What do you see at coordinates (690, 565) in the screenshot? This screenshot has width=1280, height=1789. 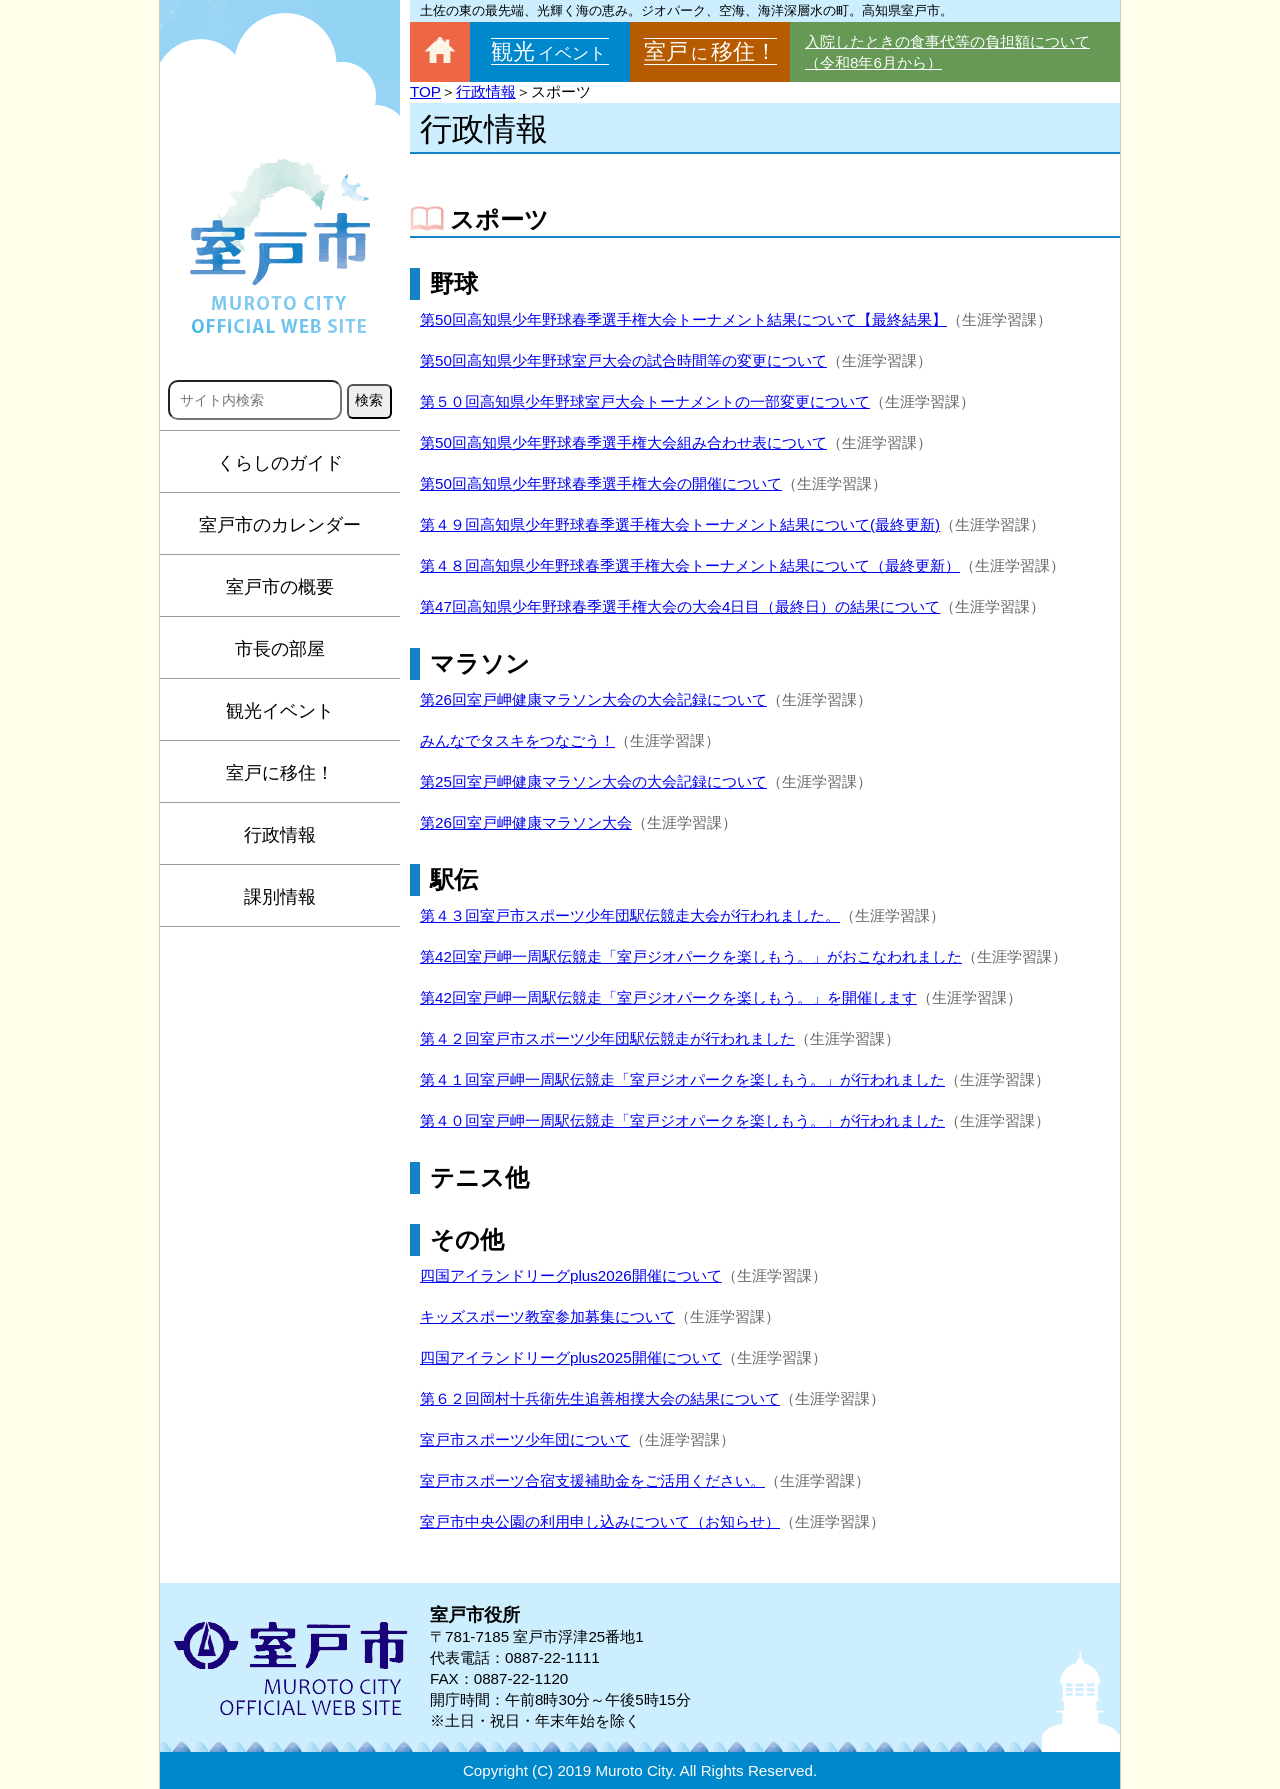 I see `第４８回高知県少年野球春季選手権大会トーナメント結果について（最終更新）` at bounding box center [690, 565].